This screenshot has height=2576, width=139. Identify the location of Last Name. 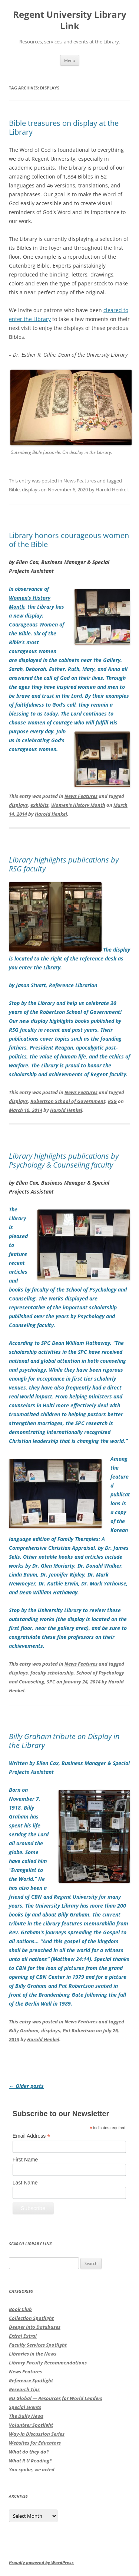
(25, 2183).